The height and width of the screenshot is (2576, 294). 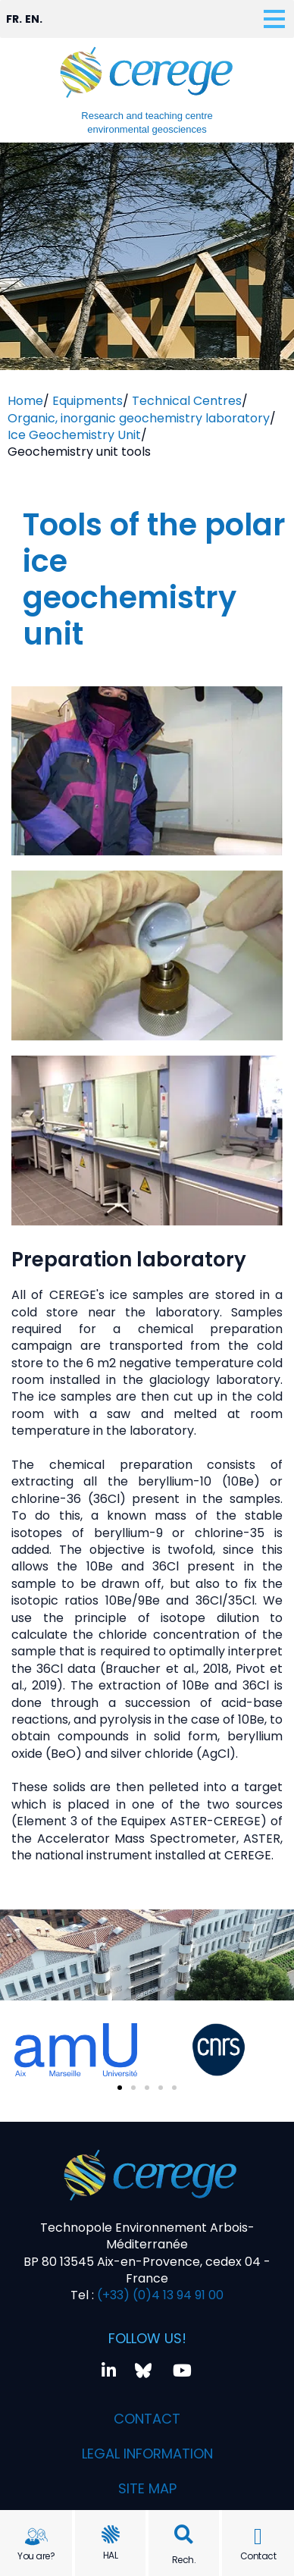 I want to click on Site map, so click(x=147, y=2488).